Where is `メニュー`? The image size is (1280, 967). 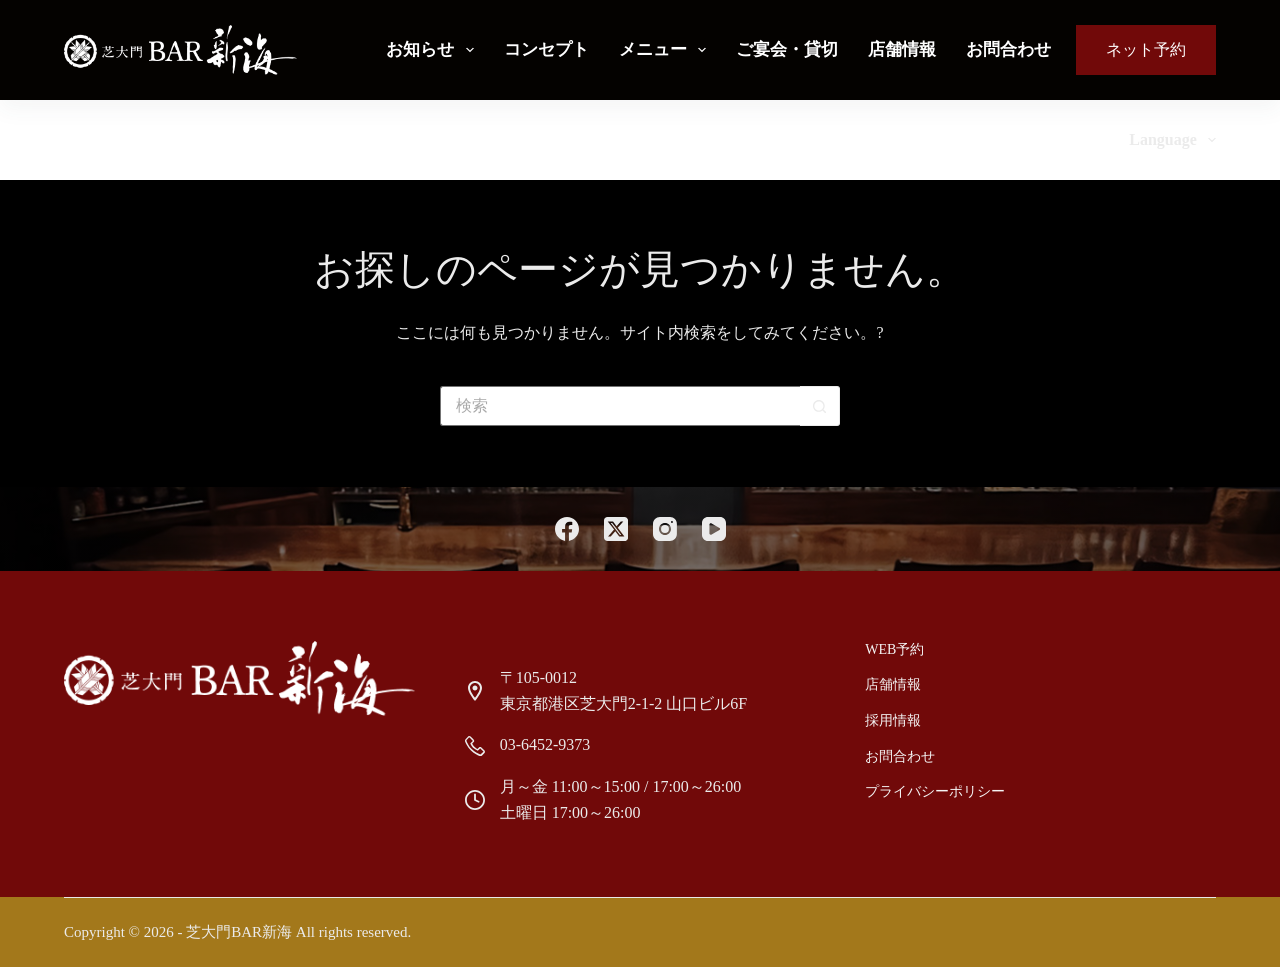 メニュー is located at coordinates (666, 50).